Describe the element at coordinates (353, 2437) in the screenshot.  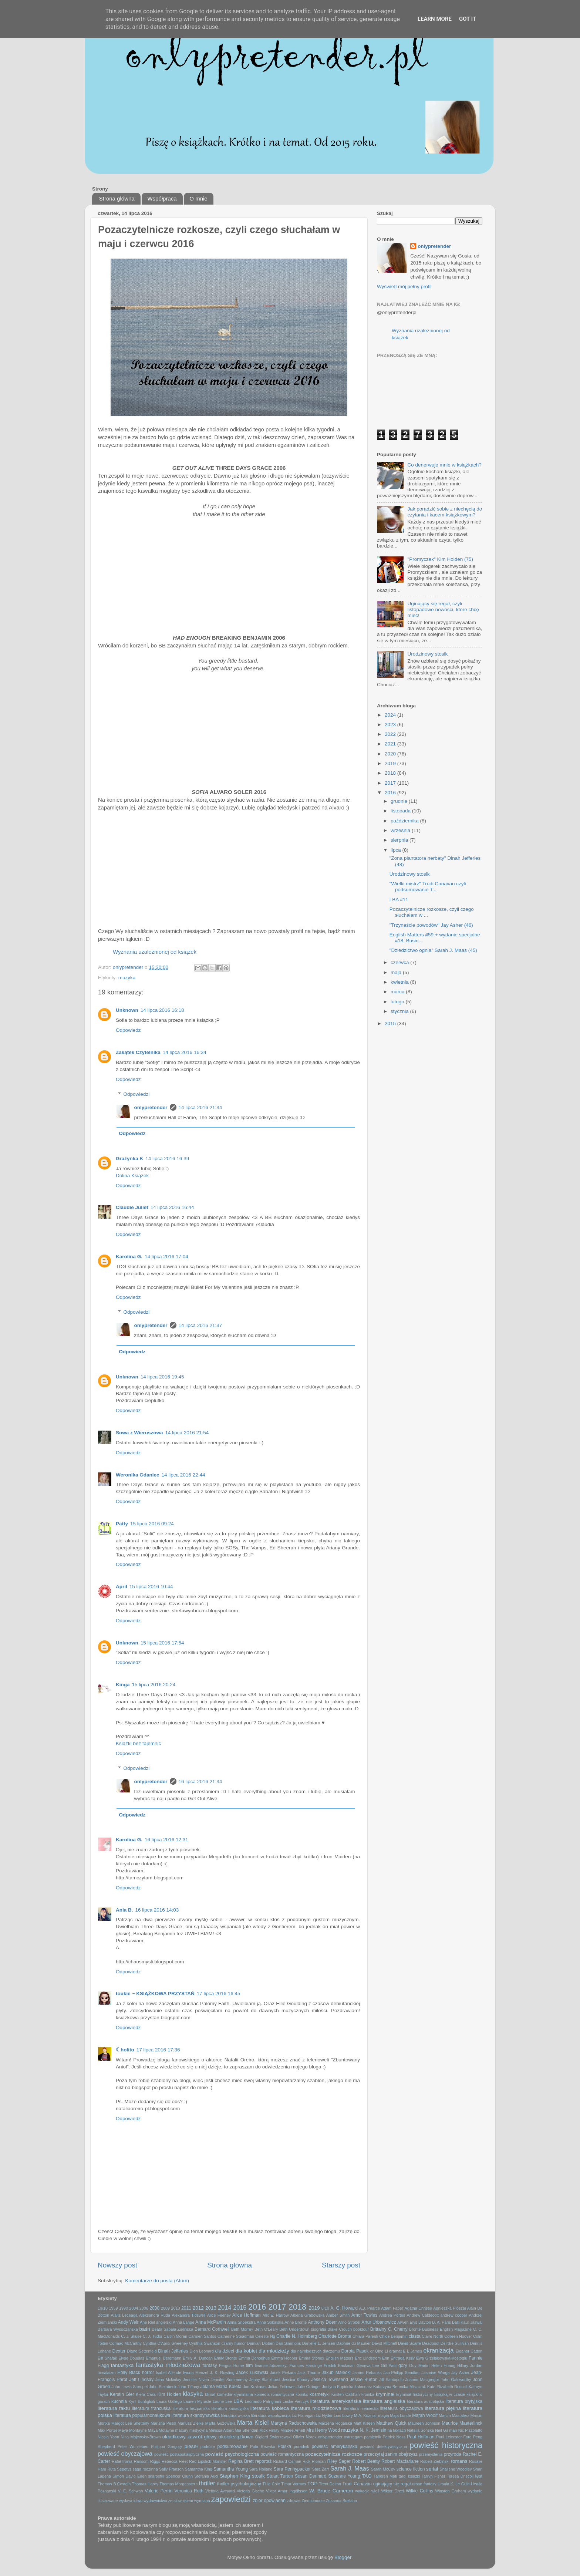
I see `ostrzegam` at that location.